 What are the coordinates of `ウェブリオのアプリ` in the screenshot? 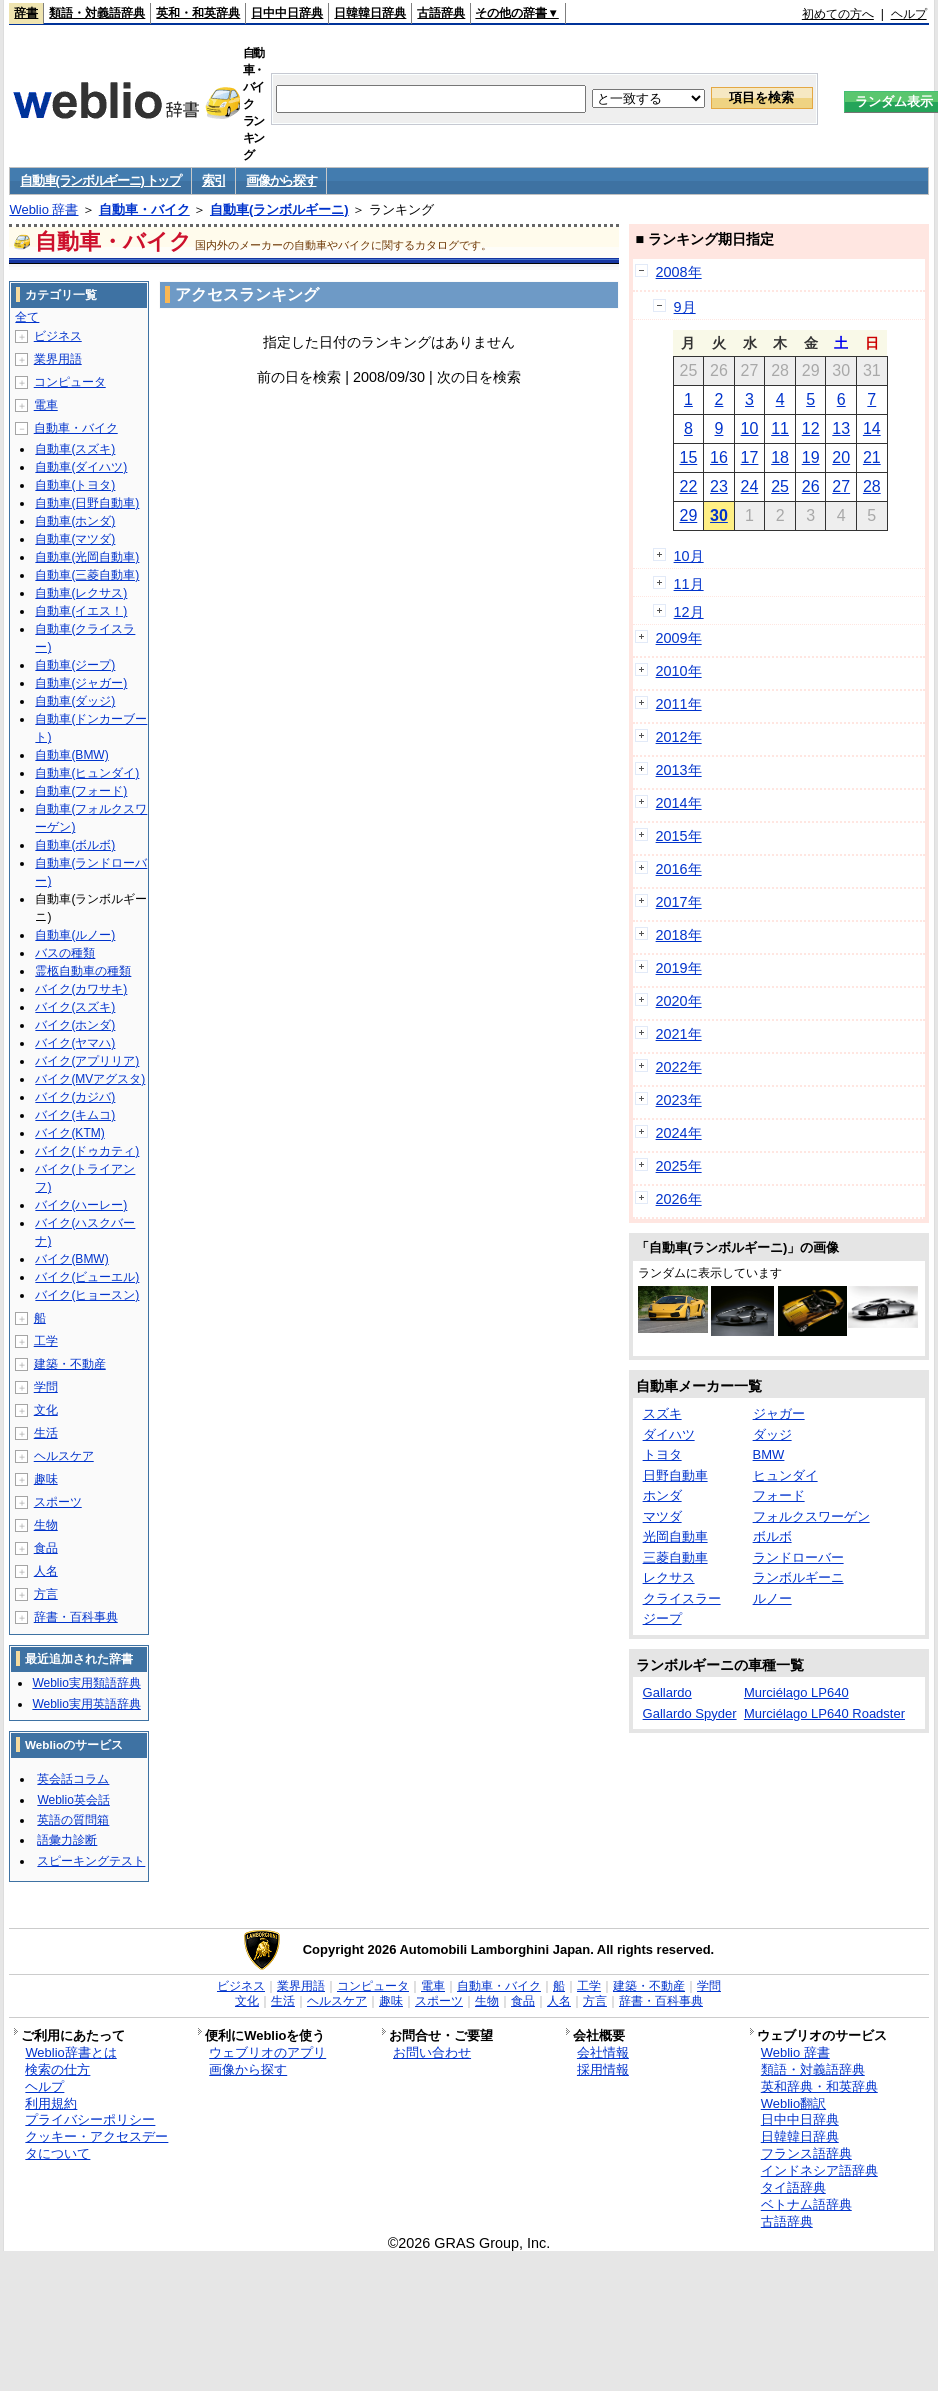 It's located at (267, 2052).